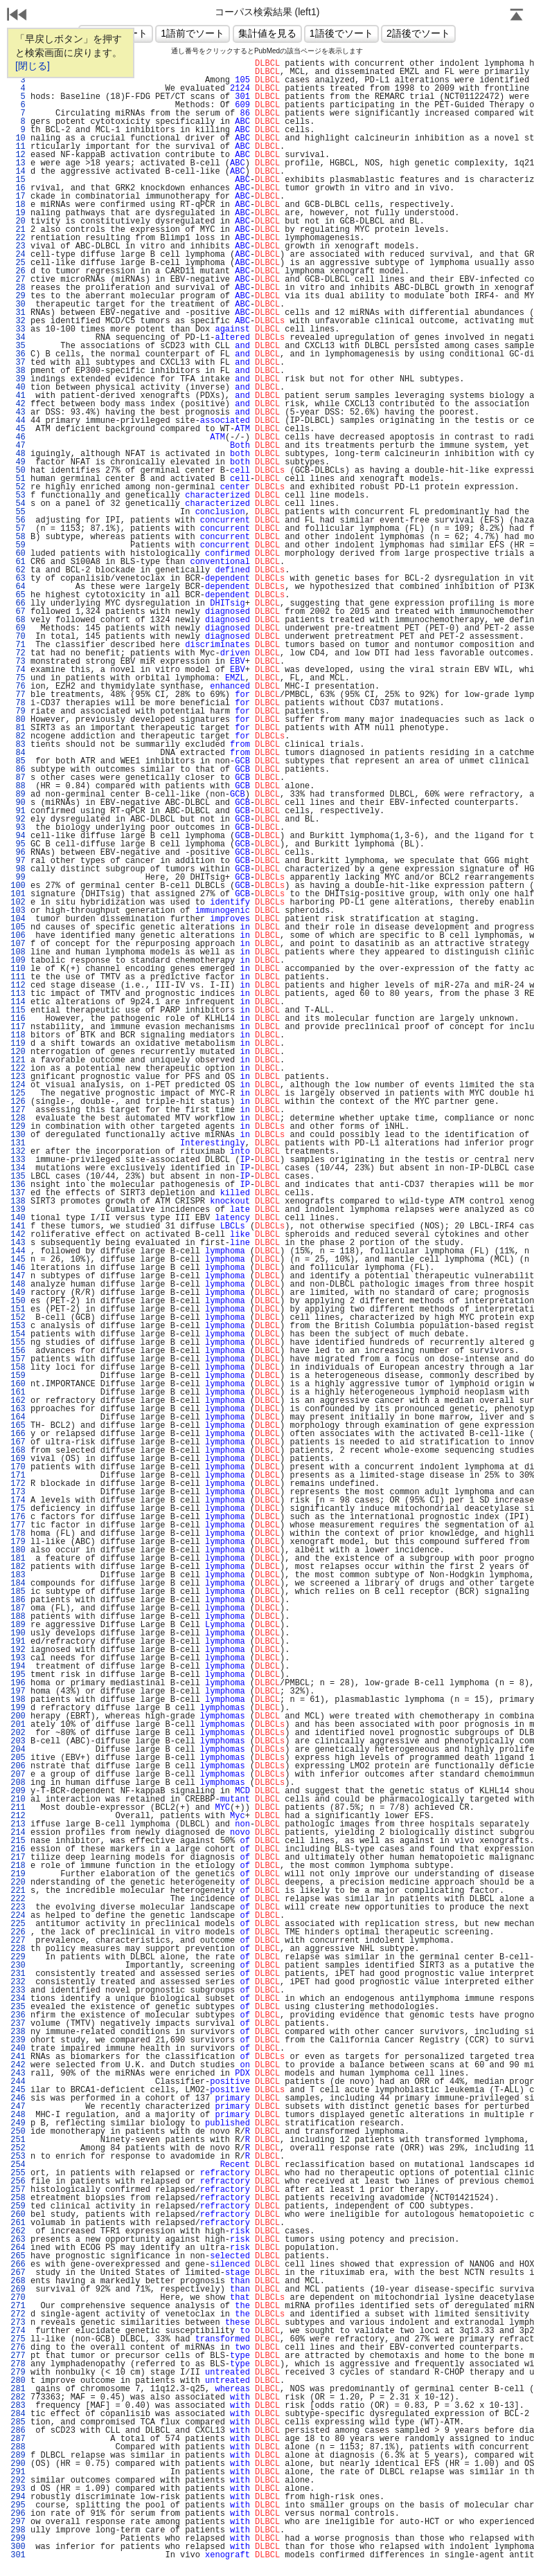  I want to click on 273, so click(18, 2323).